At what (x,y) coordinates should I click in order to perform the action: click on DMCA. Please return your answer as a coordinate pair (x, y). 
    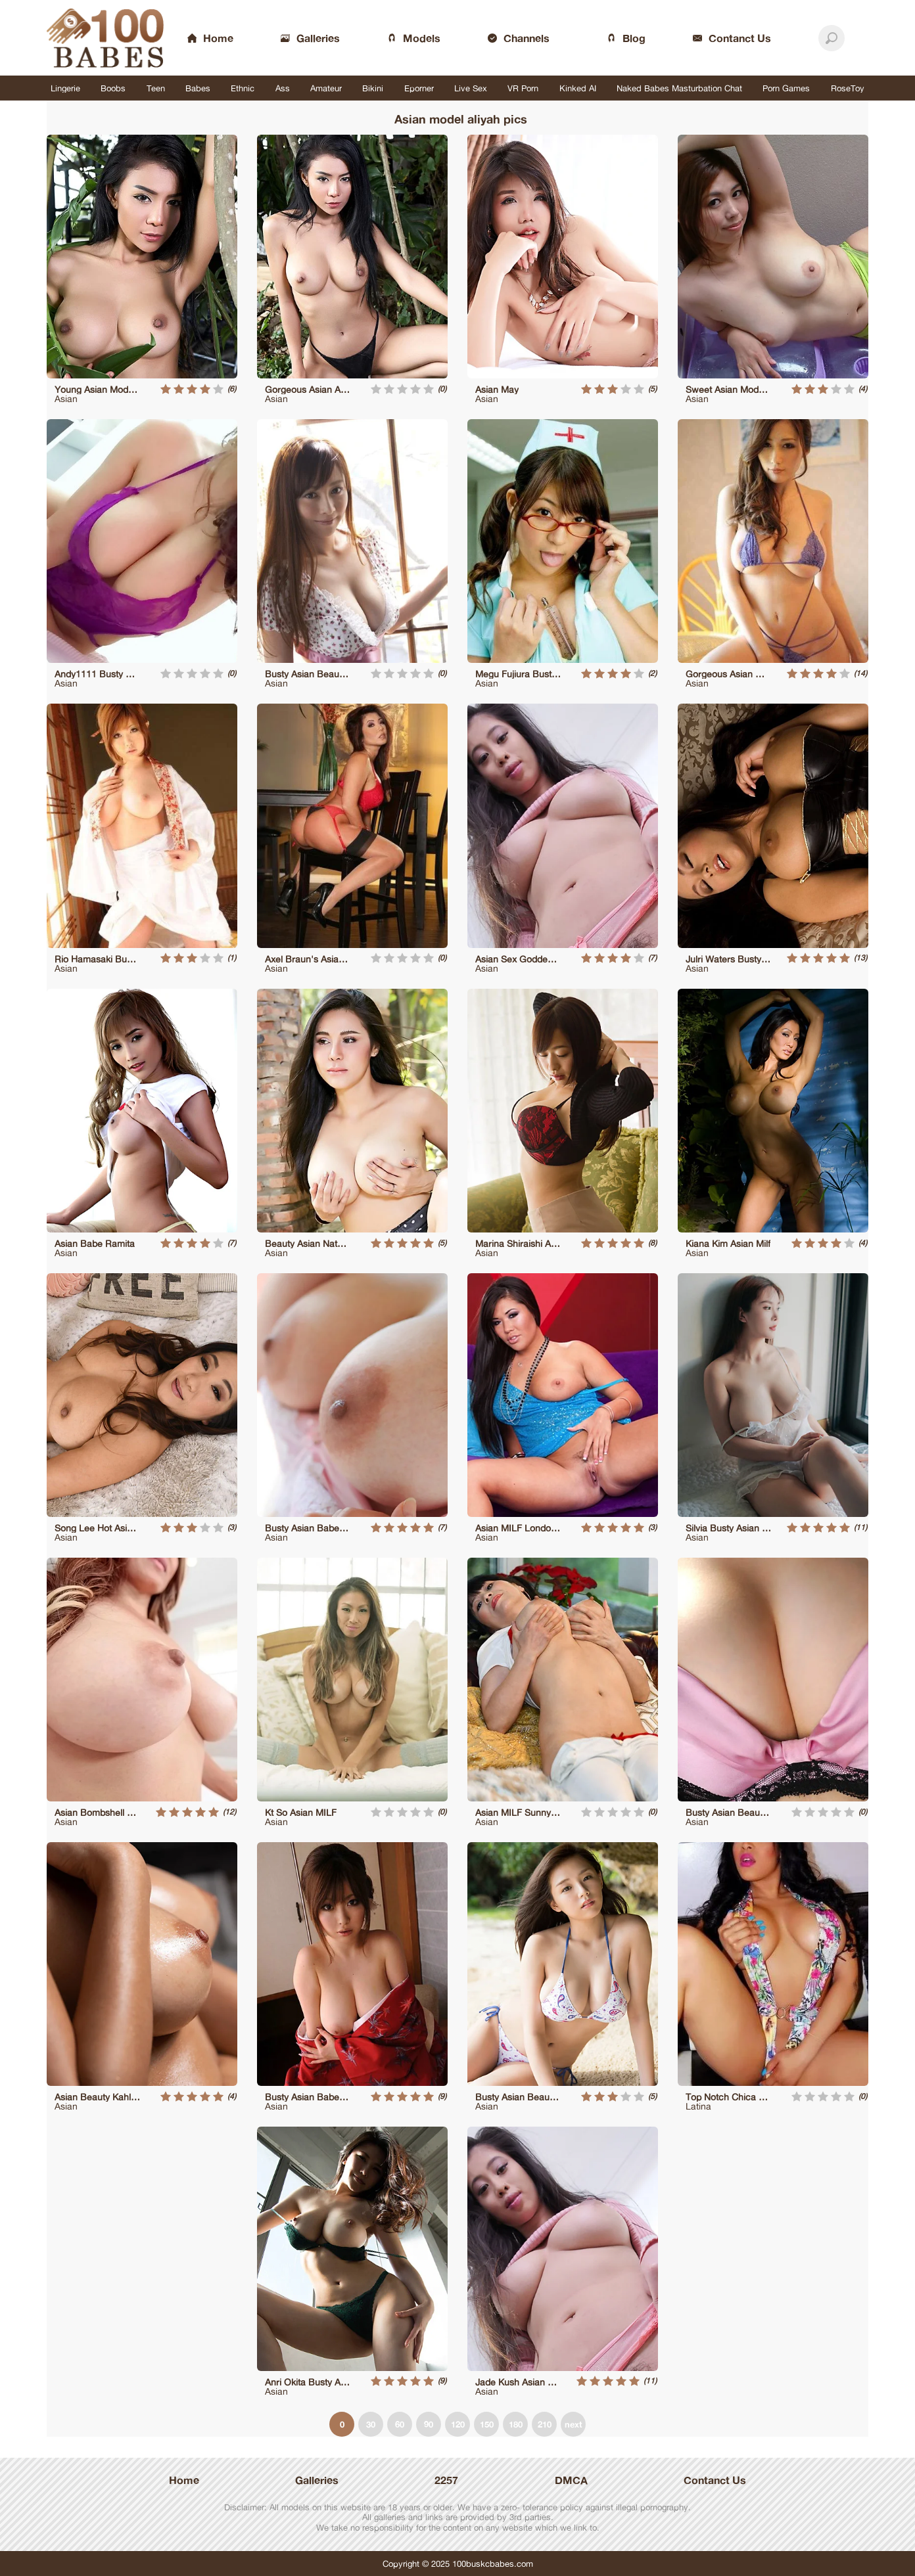
    Looking at the image, I should click on (571, 2480).